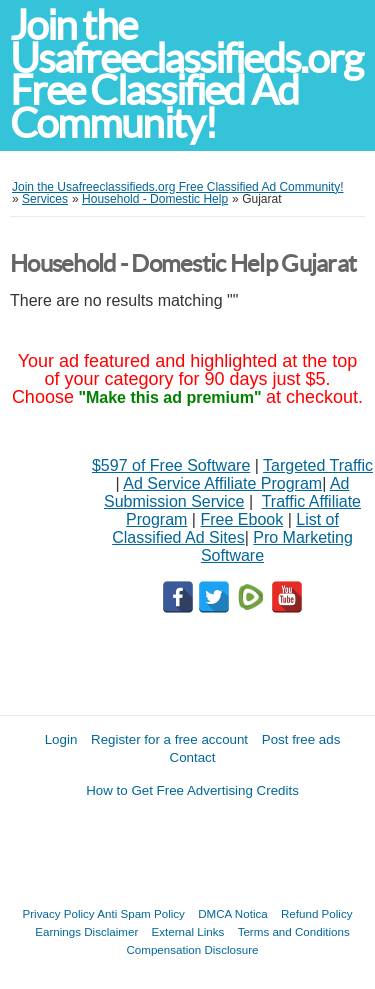  Describe the element at coordinates (192, 790) in the screenshot. I see `How to Get Free Advertising Credits` at that location.